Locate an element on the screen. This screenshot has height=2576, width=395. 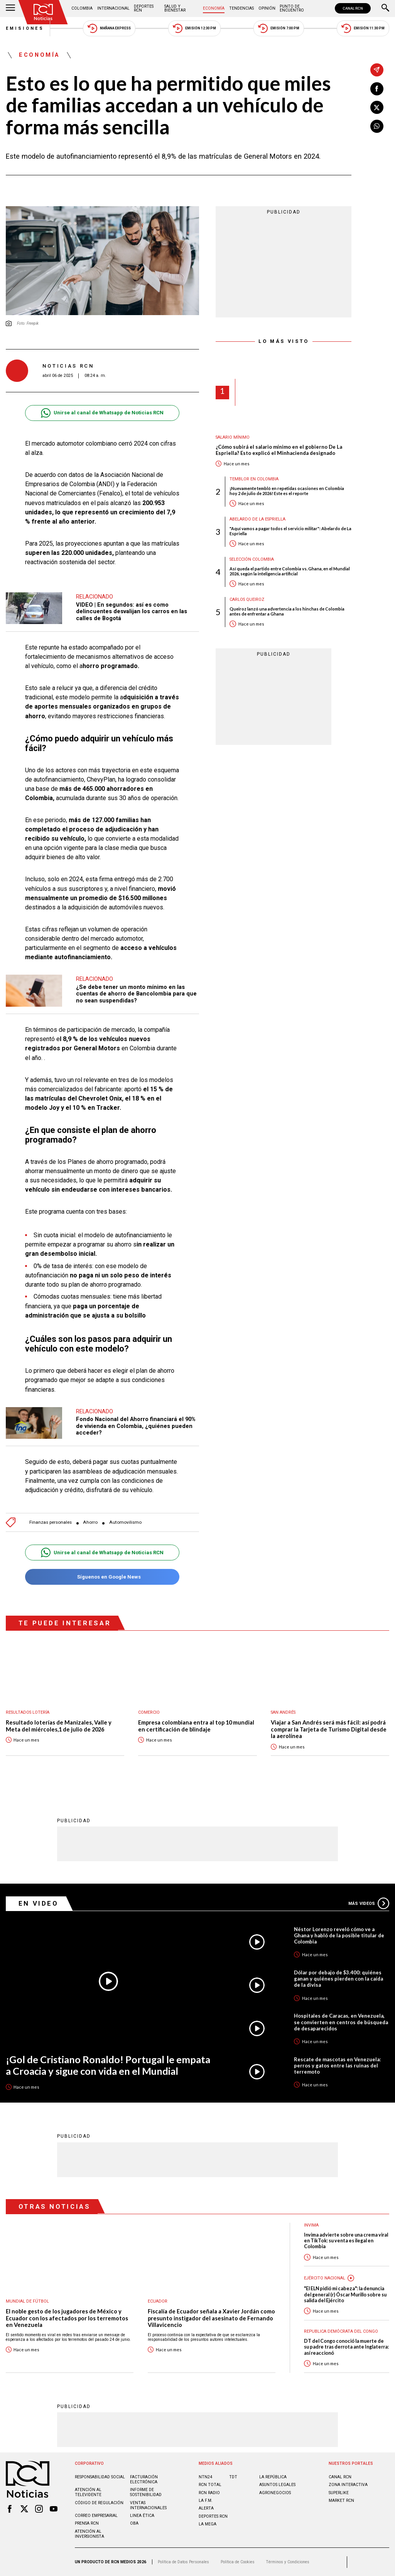
Dólar por debajo de $3.400: quiénes ganan y quiénes pierden con la caída de la divisa is located at coordinates (338, 1978).